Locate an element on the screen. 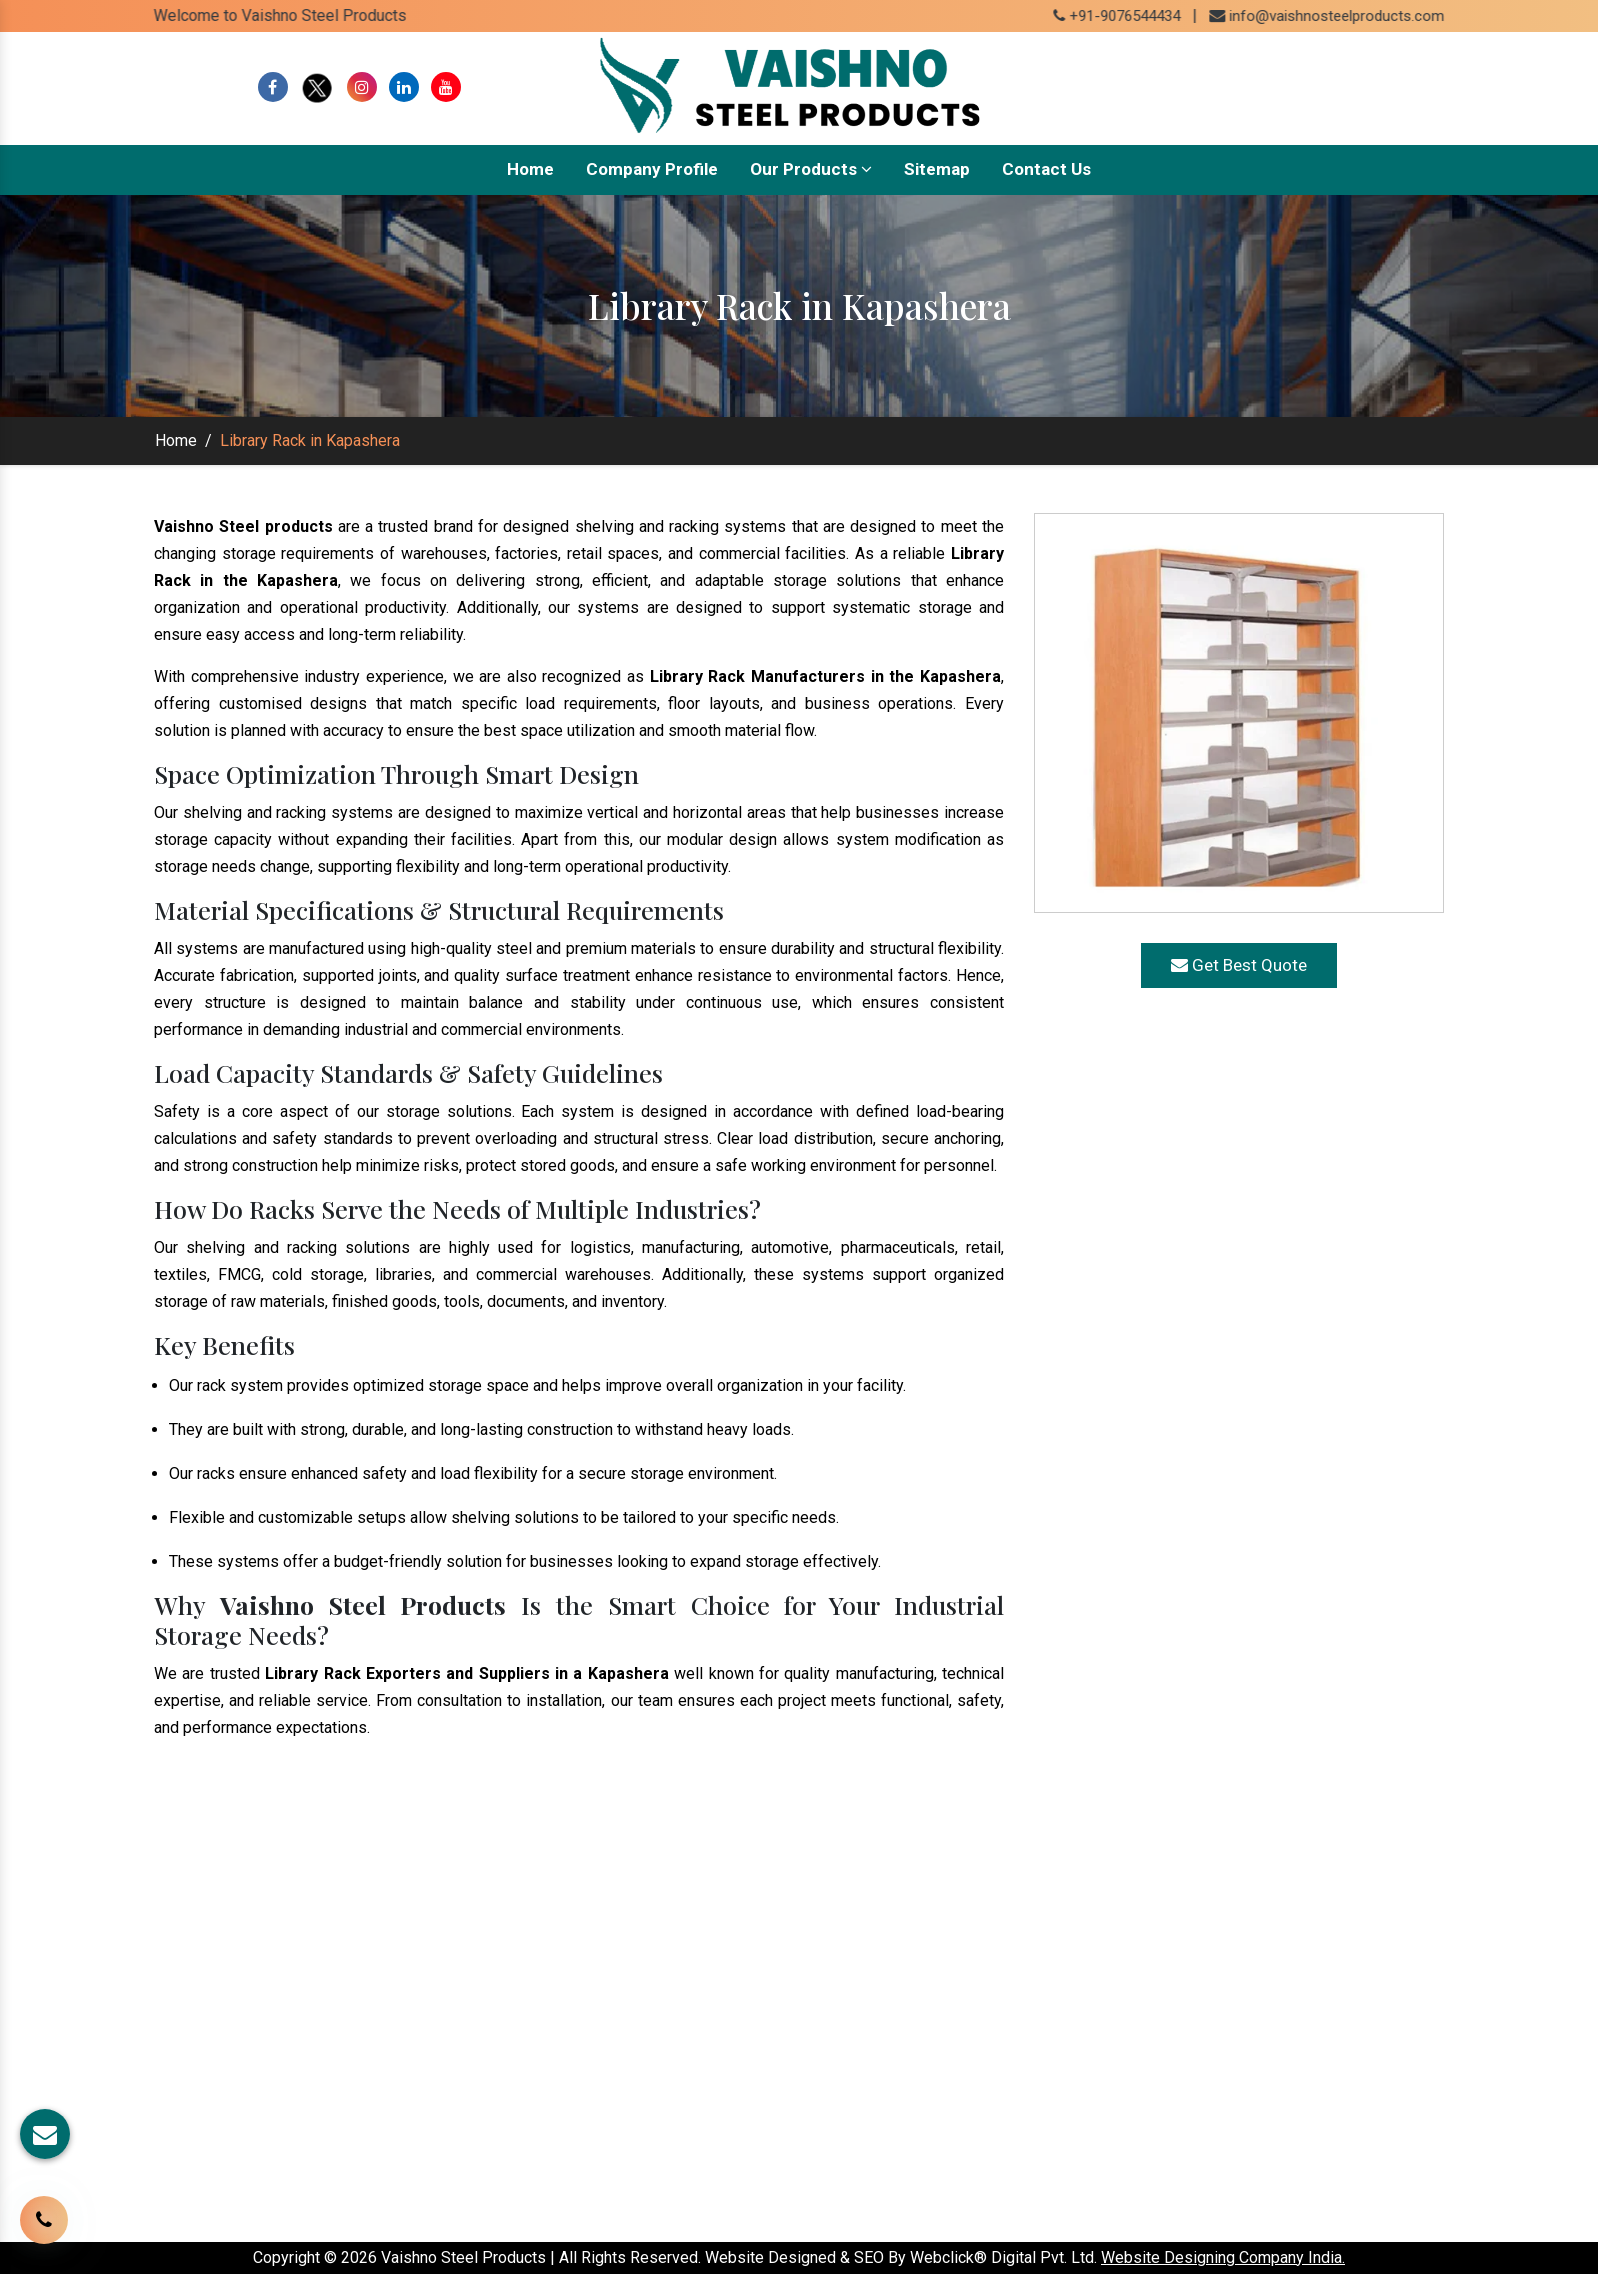 The height and width of the screenshot is (2274, 1598). Contact Us is located at coordinates (1046, 169).